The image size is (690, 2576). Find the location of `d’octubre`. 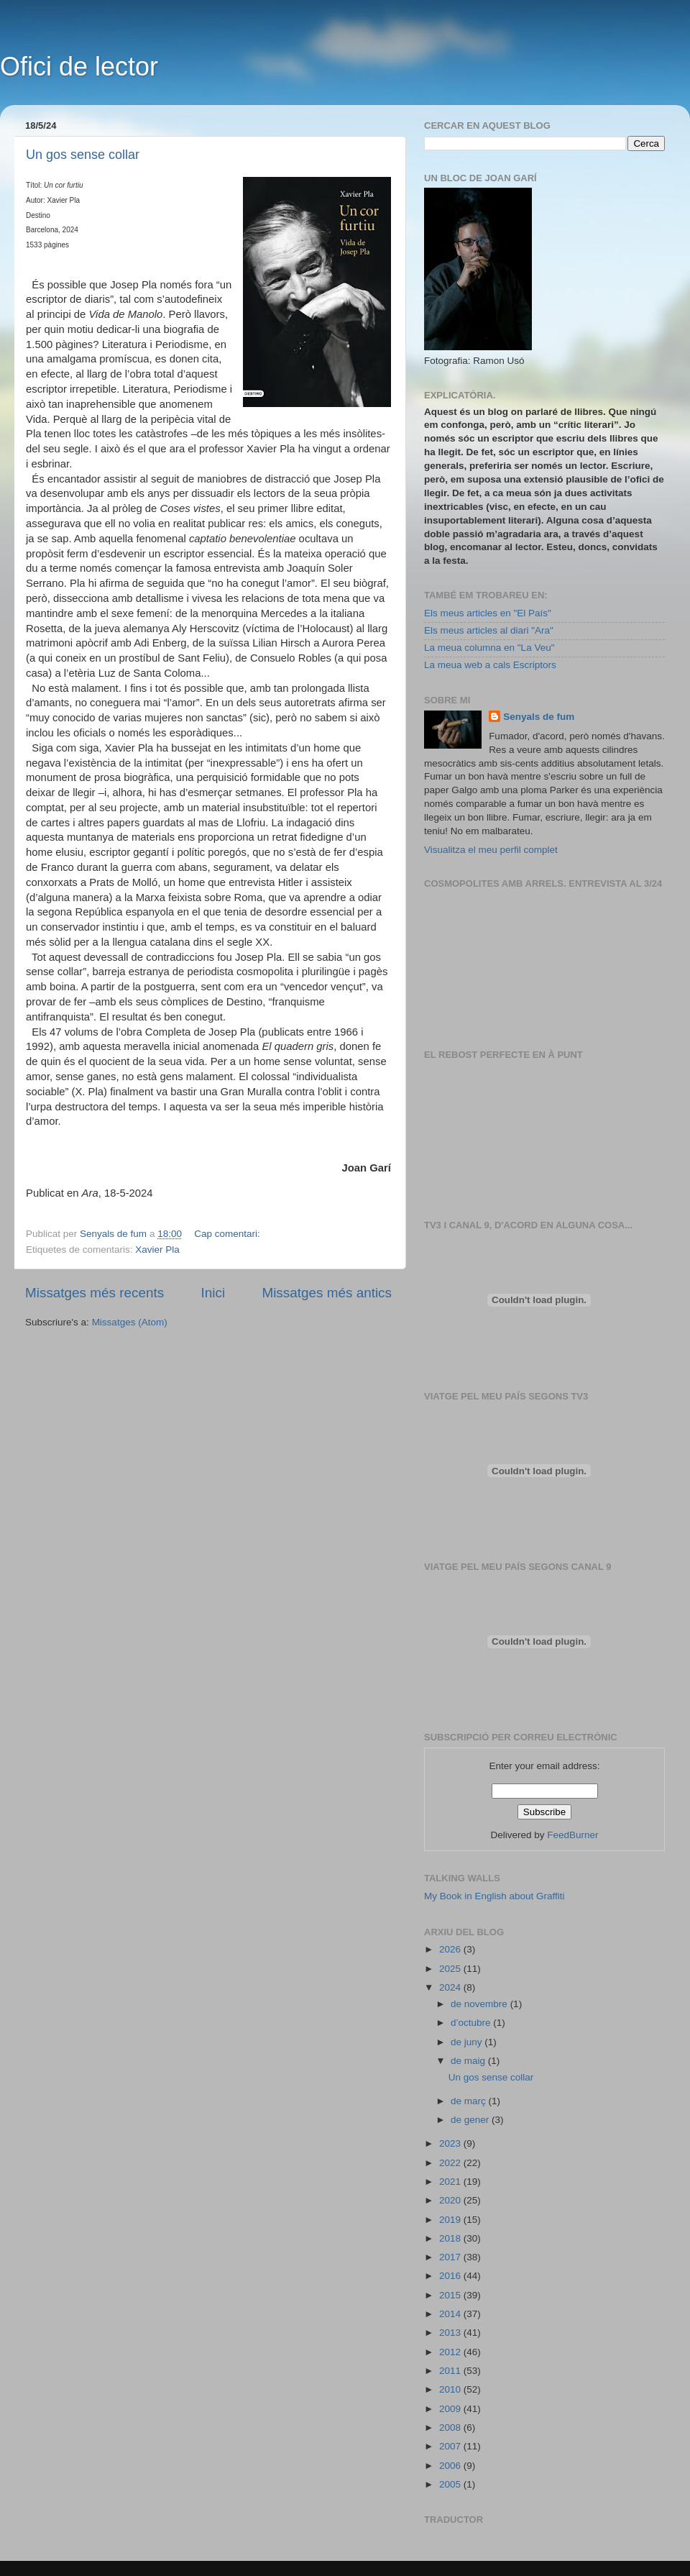

d’octubre is located at coordinates (472, 2022).